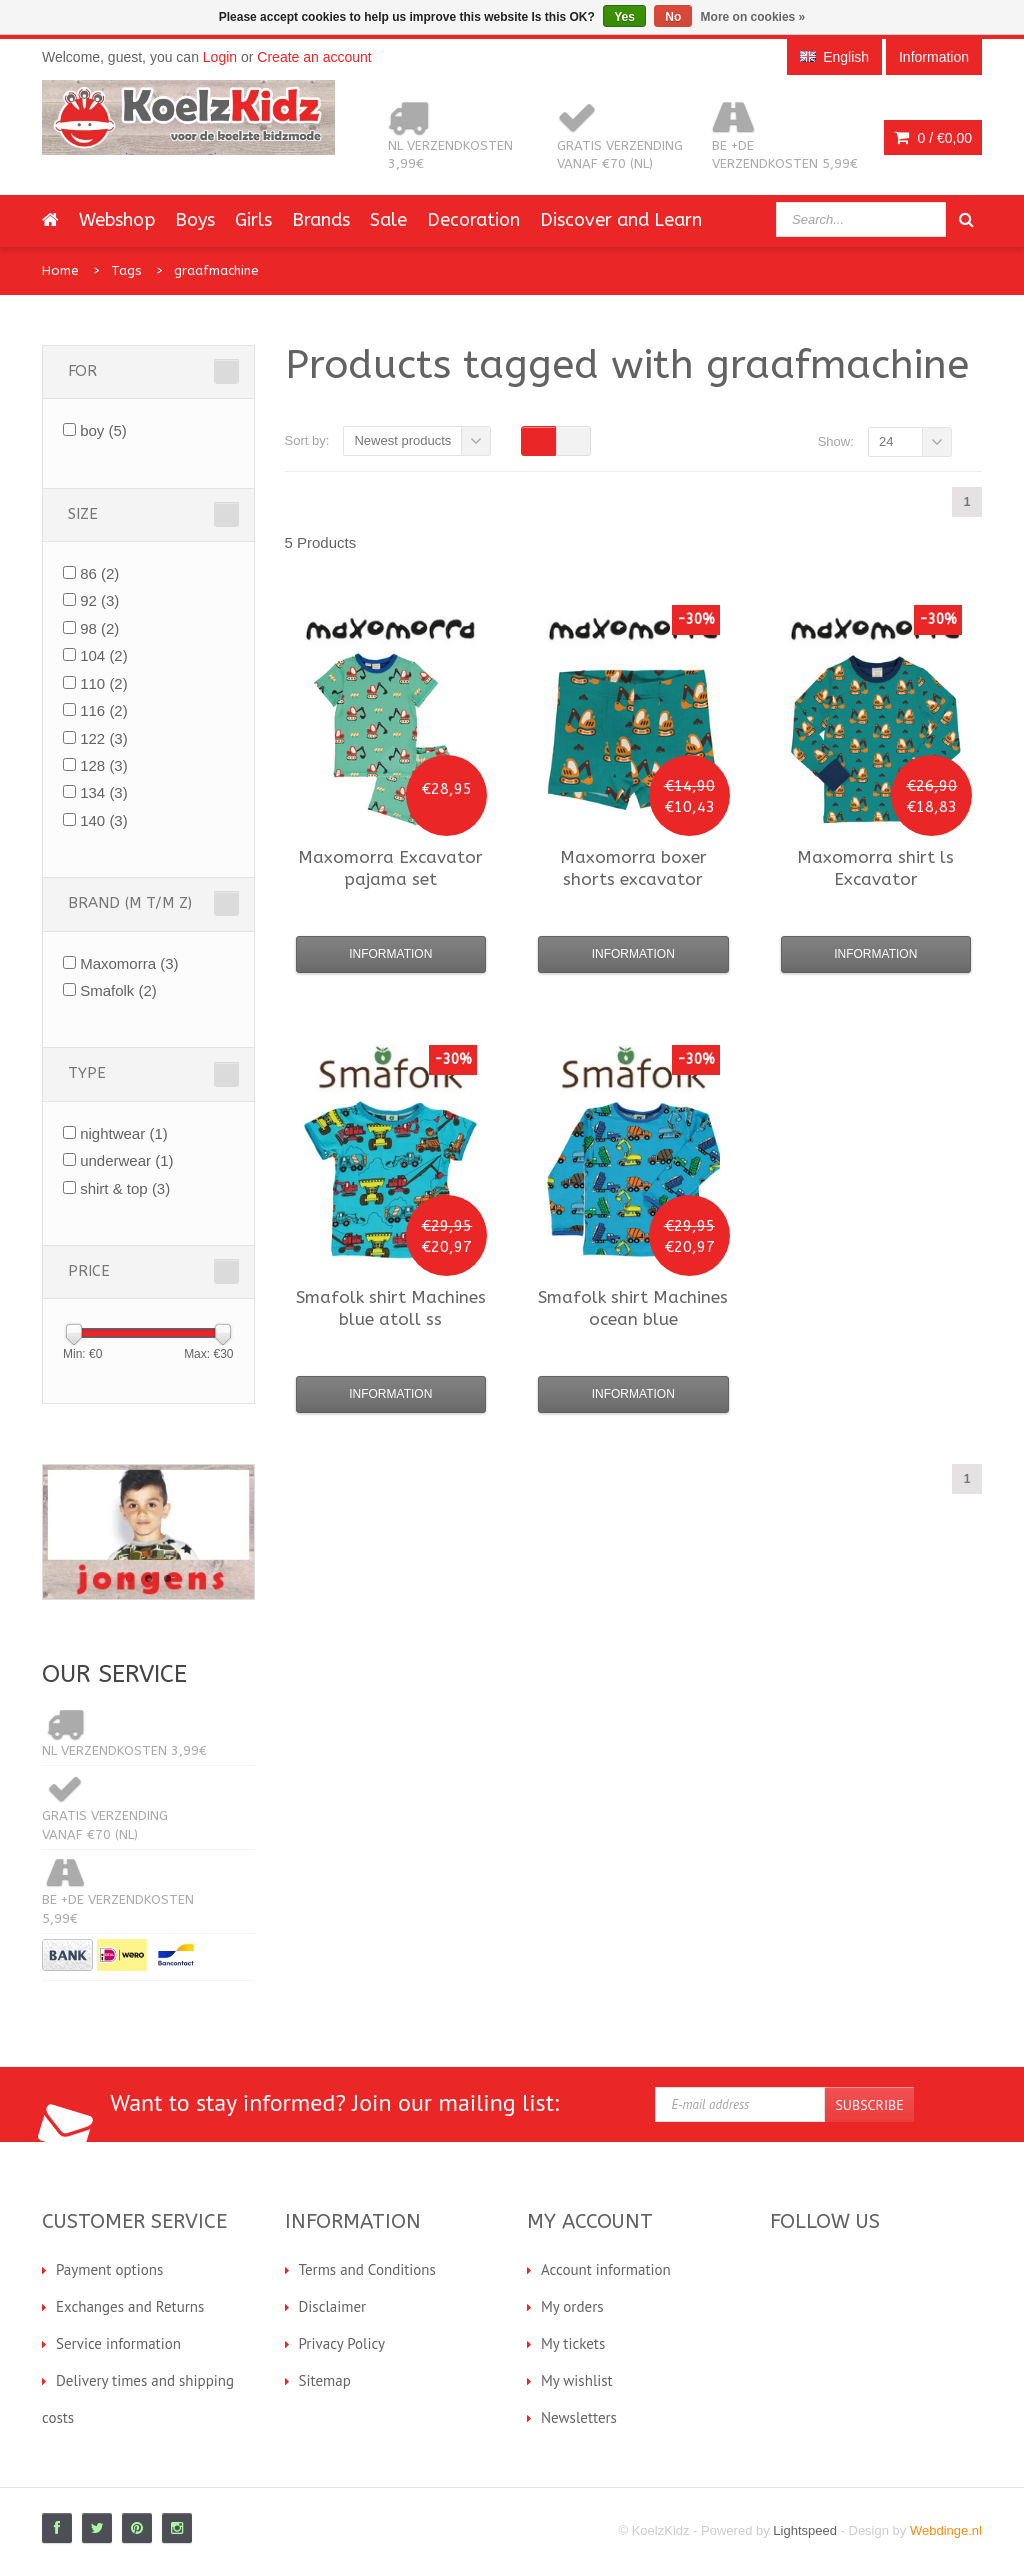  Describe the element at coordinates (99, 600) in the screenshot. I see `92` at that location.